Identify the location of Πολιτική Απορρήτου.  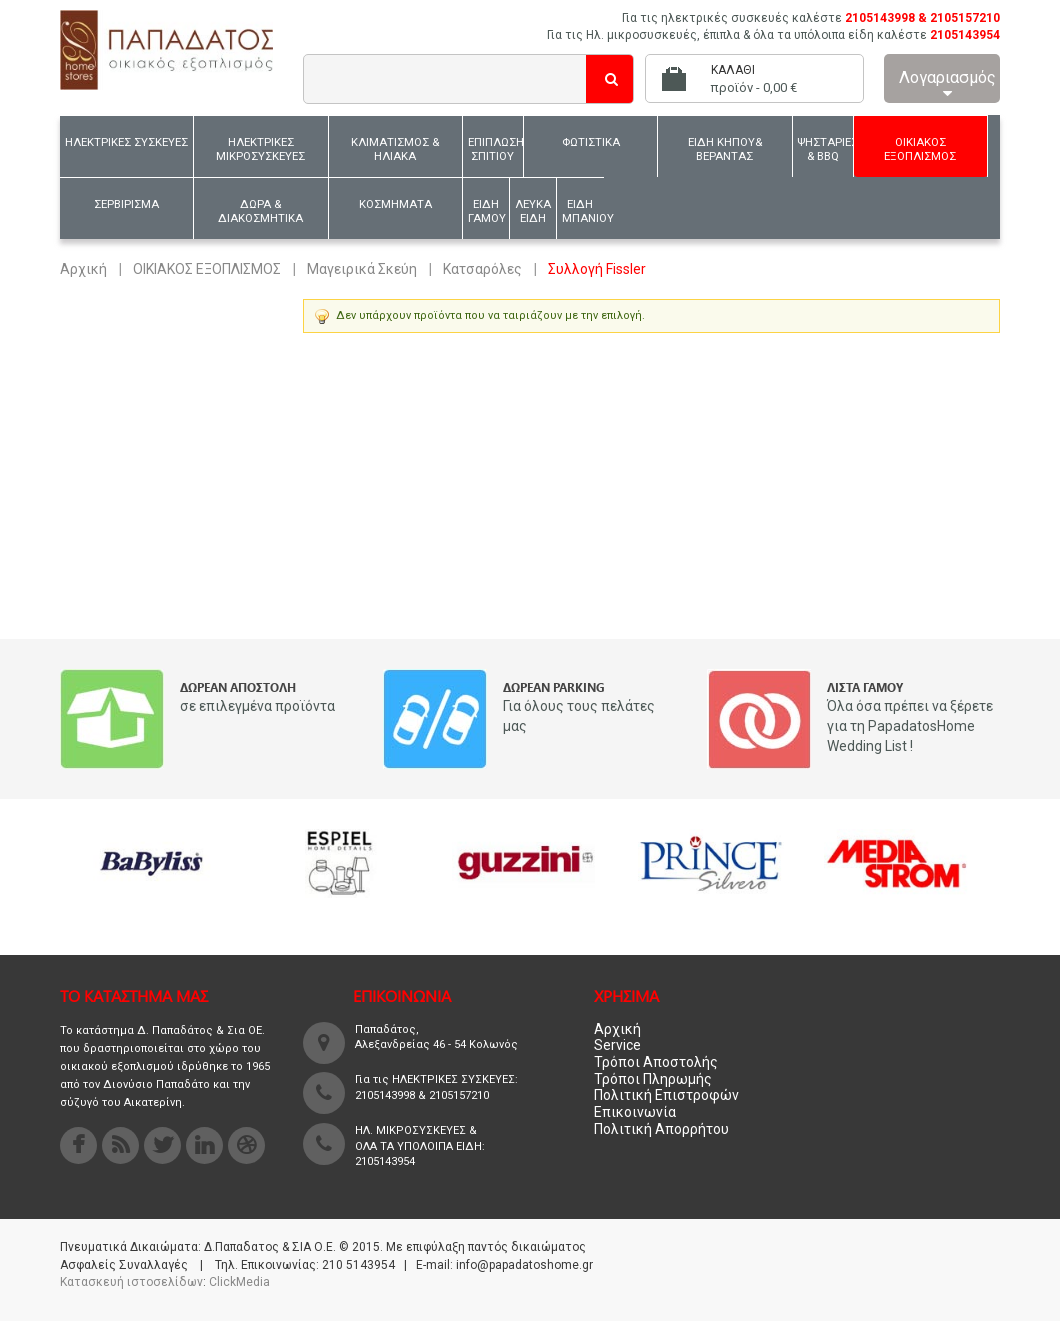
(661, 1129).